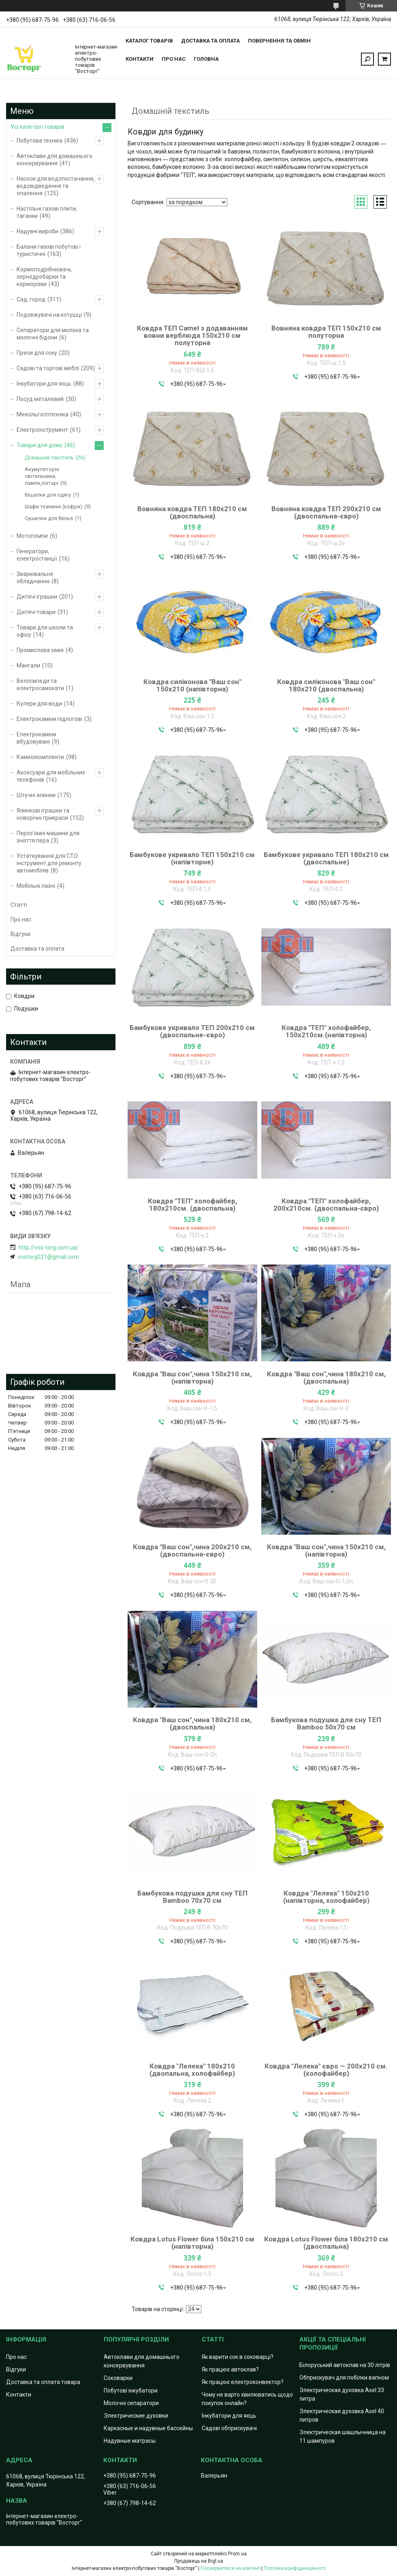 The width and height of the screenshot is (397, 2576). I want to click on Ковдра "ТЕП" холофайбер, 200х210см. (двоспальна-євро), so click(326, 1204).